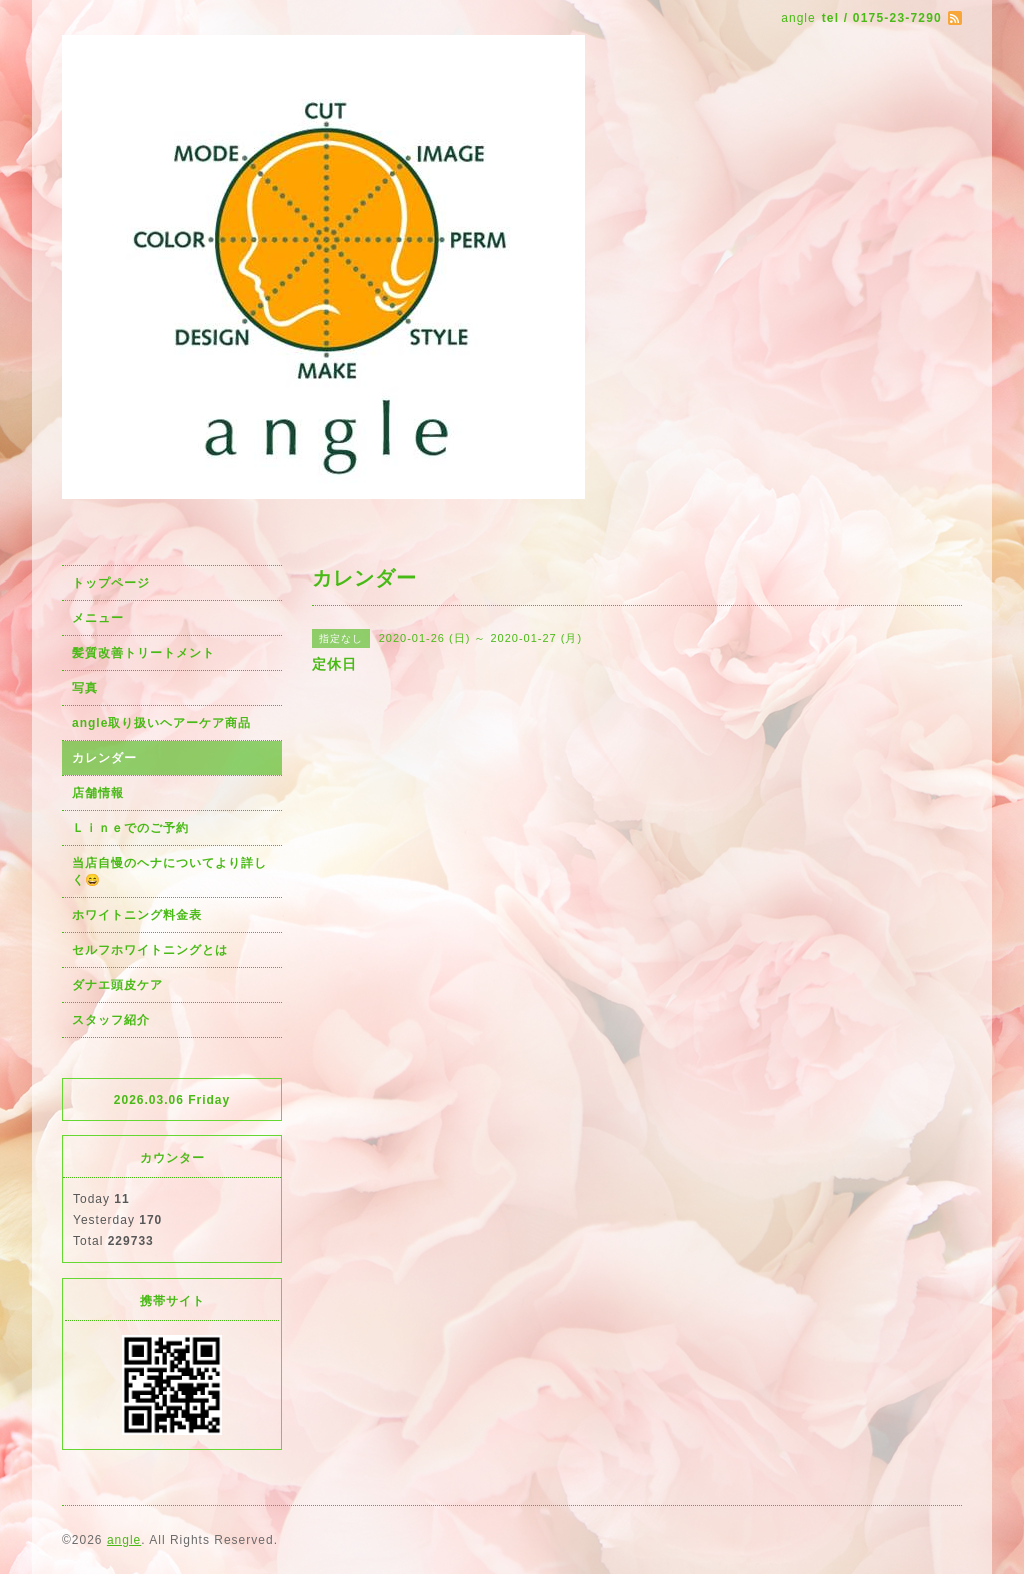  What do you see at coordinates (143, 653) in the screenshot?
I see `髪質改善トリートメント` at bounding box center [143, 653].